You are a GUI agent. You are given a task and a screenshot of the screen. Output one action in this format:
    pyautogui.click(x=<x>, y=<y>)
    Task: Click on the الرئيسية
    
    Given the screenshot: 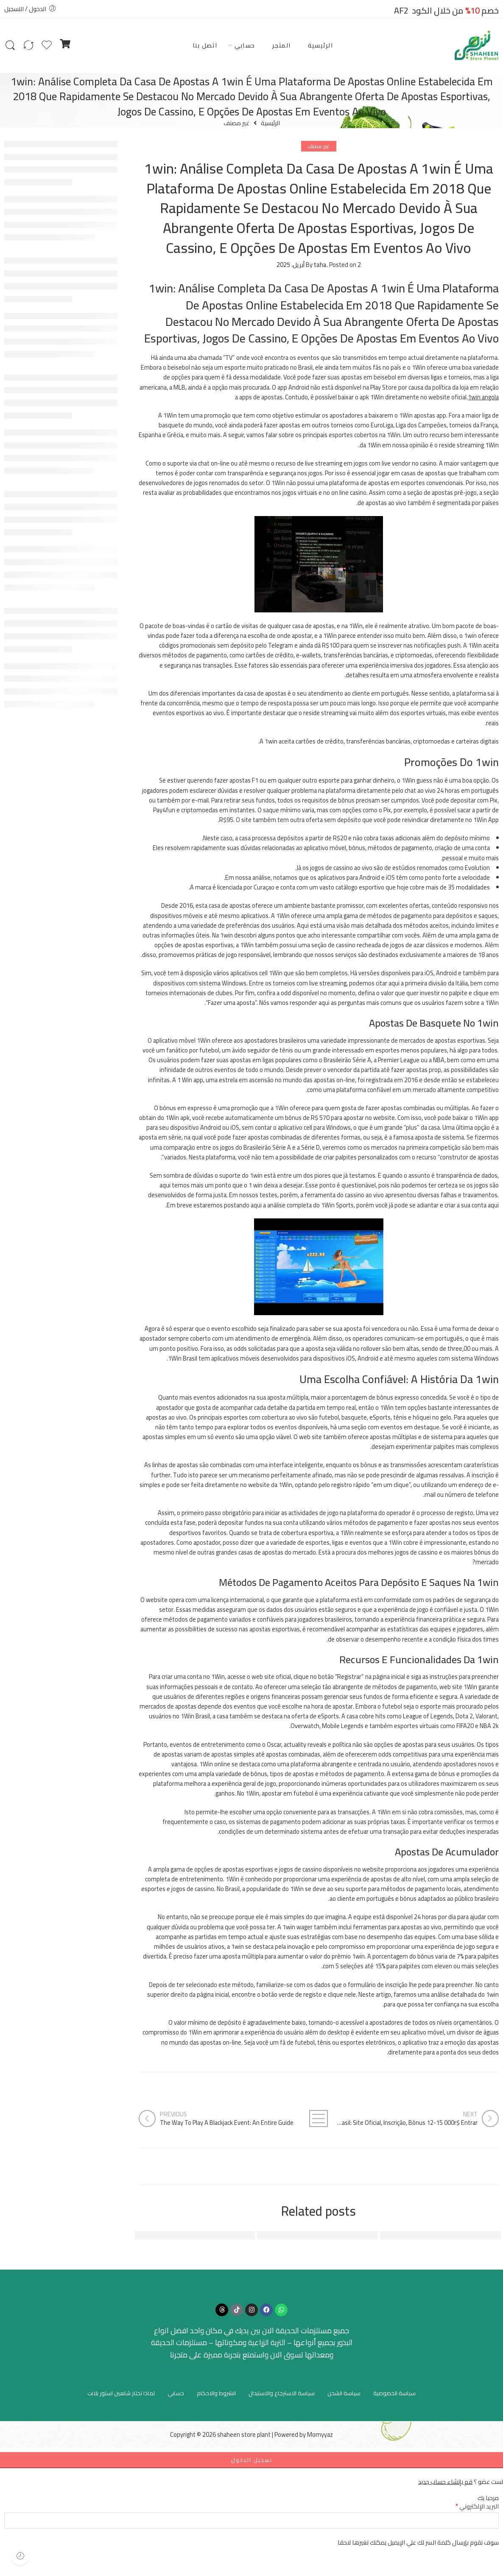 What is the action you would take?
    pyautogui.click(x=320, y=45)
    